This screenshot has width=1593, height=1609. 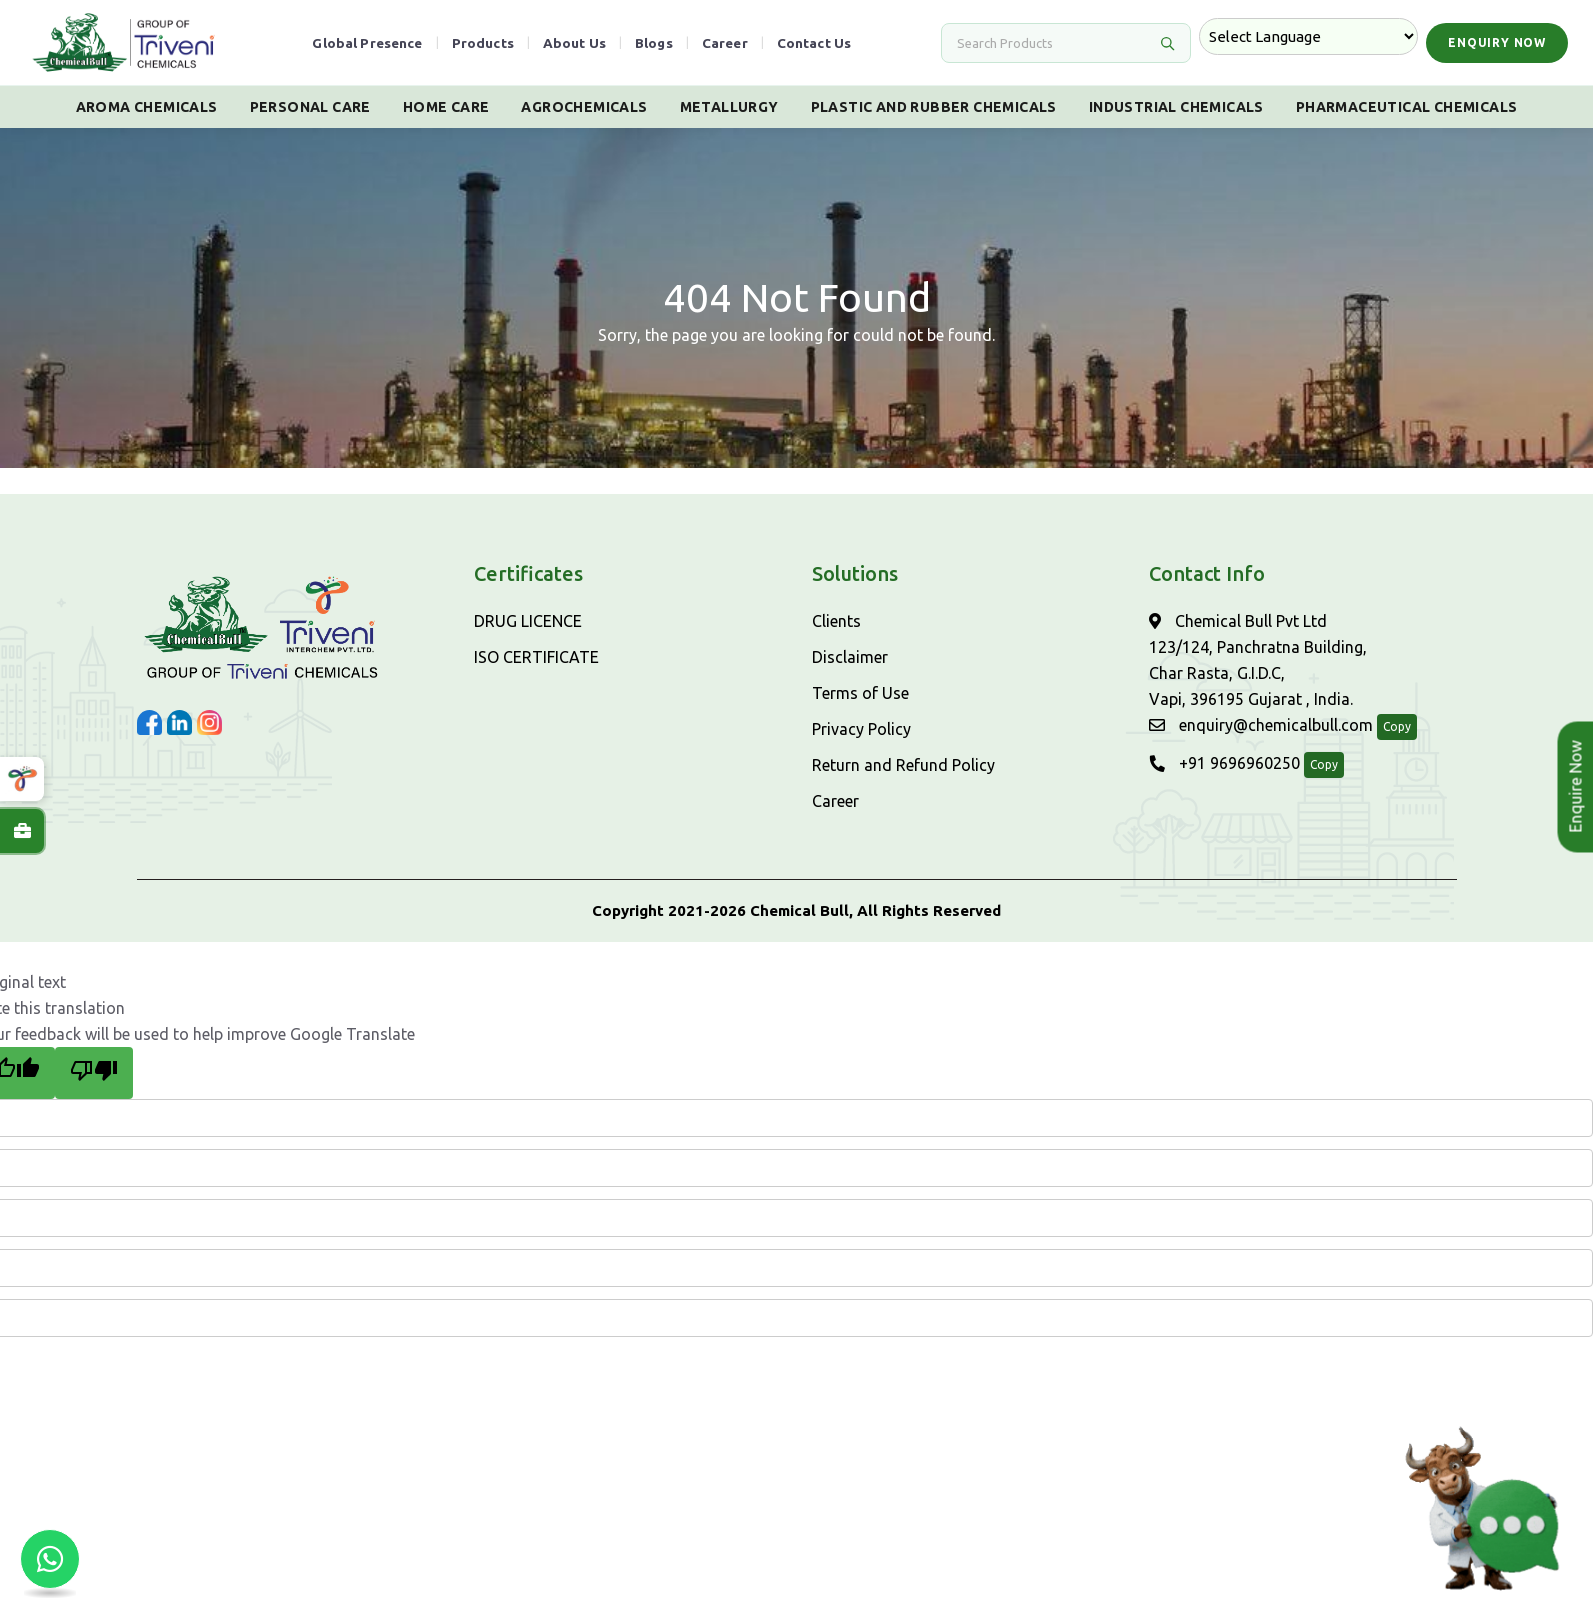 What do you see at coordinates (50, 1559) in the screenshot?
I see `[Chat with us on WhatsApp]` at bounding box center [50, 1559].